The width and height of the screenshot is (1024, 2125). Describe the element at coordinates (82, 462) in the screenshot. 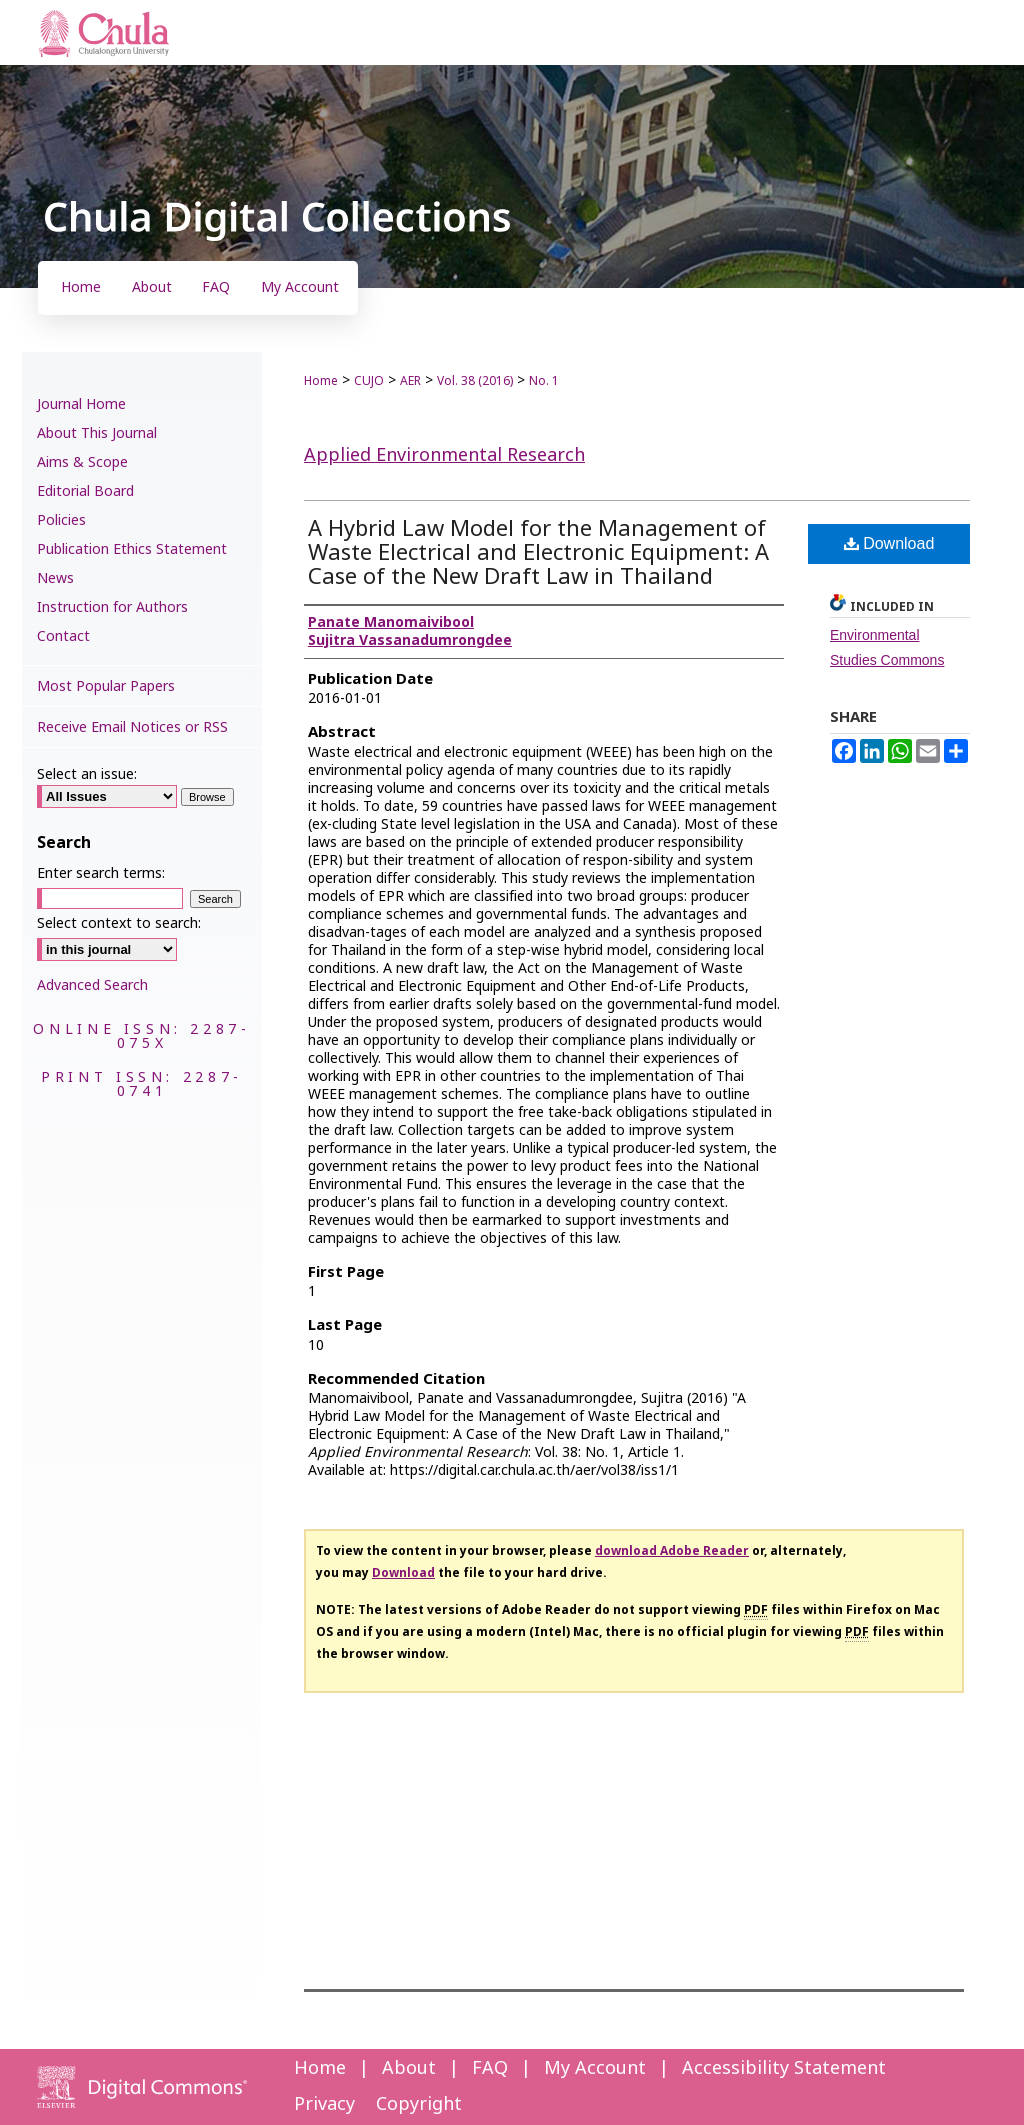

I see `Aims & Scope` at that location.